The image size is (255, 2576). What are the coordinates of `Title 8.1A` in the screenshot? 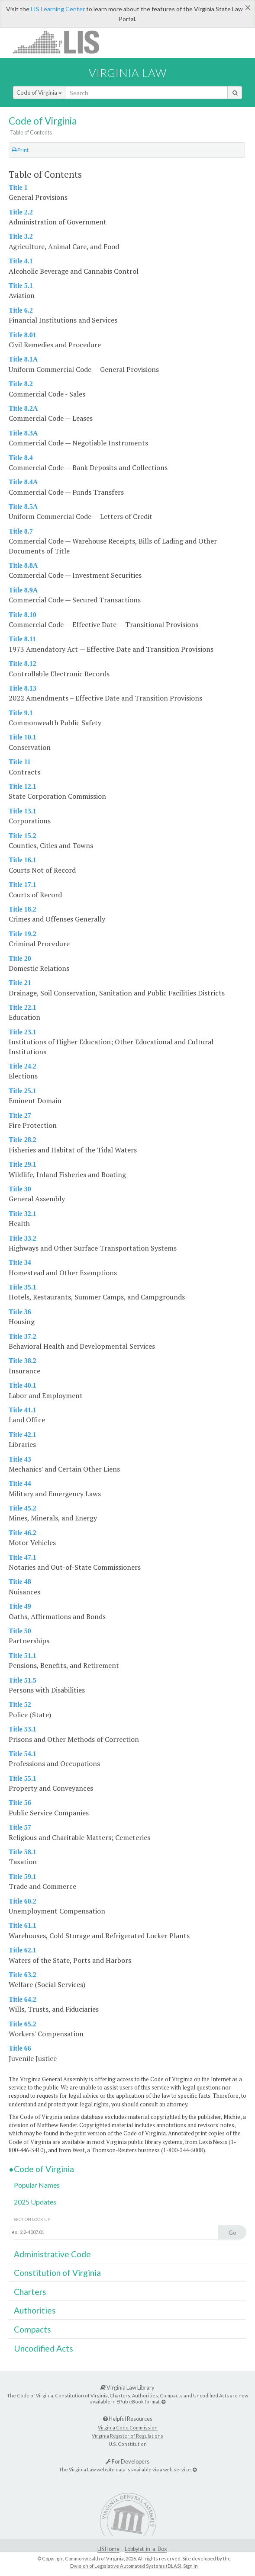 It's located at (23, 359).